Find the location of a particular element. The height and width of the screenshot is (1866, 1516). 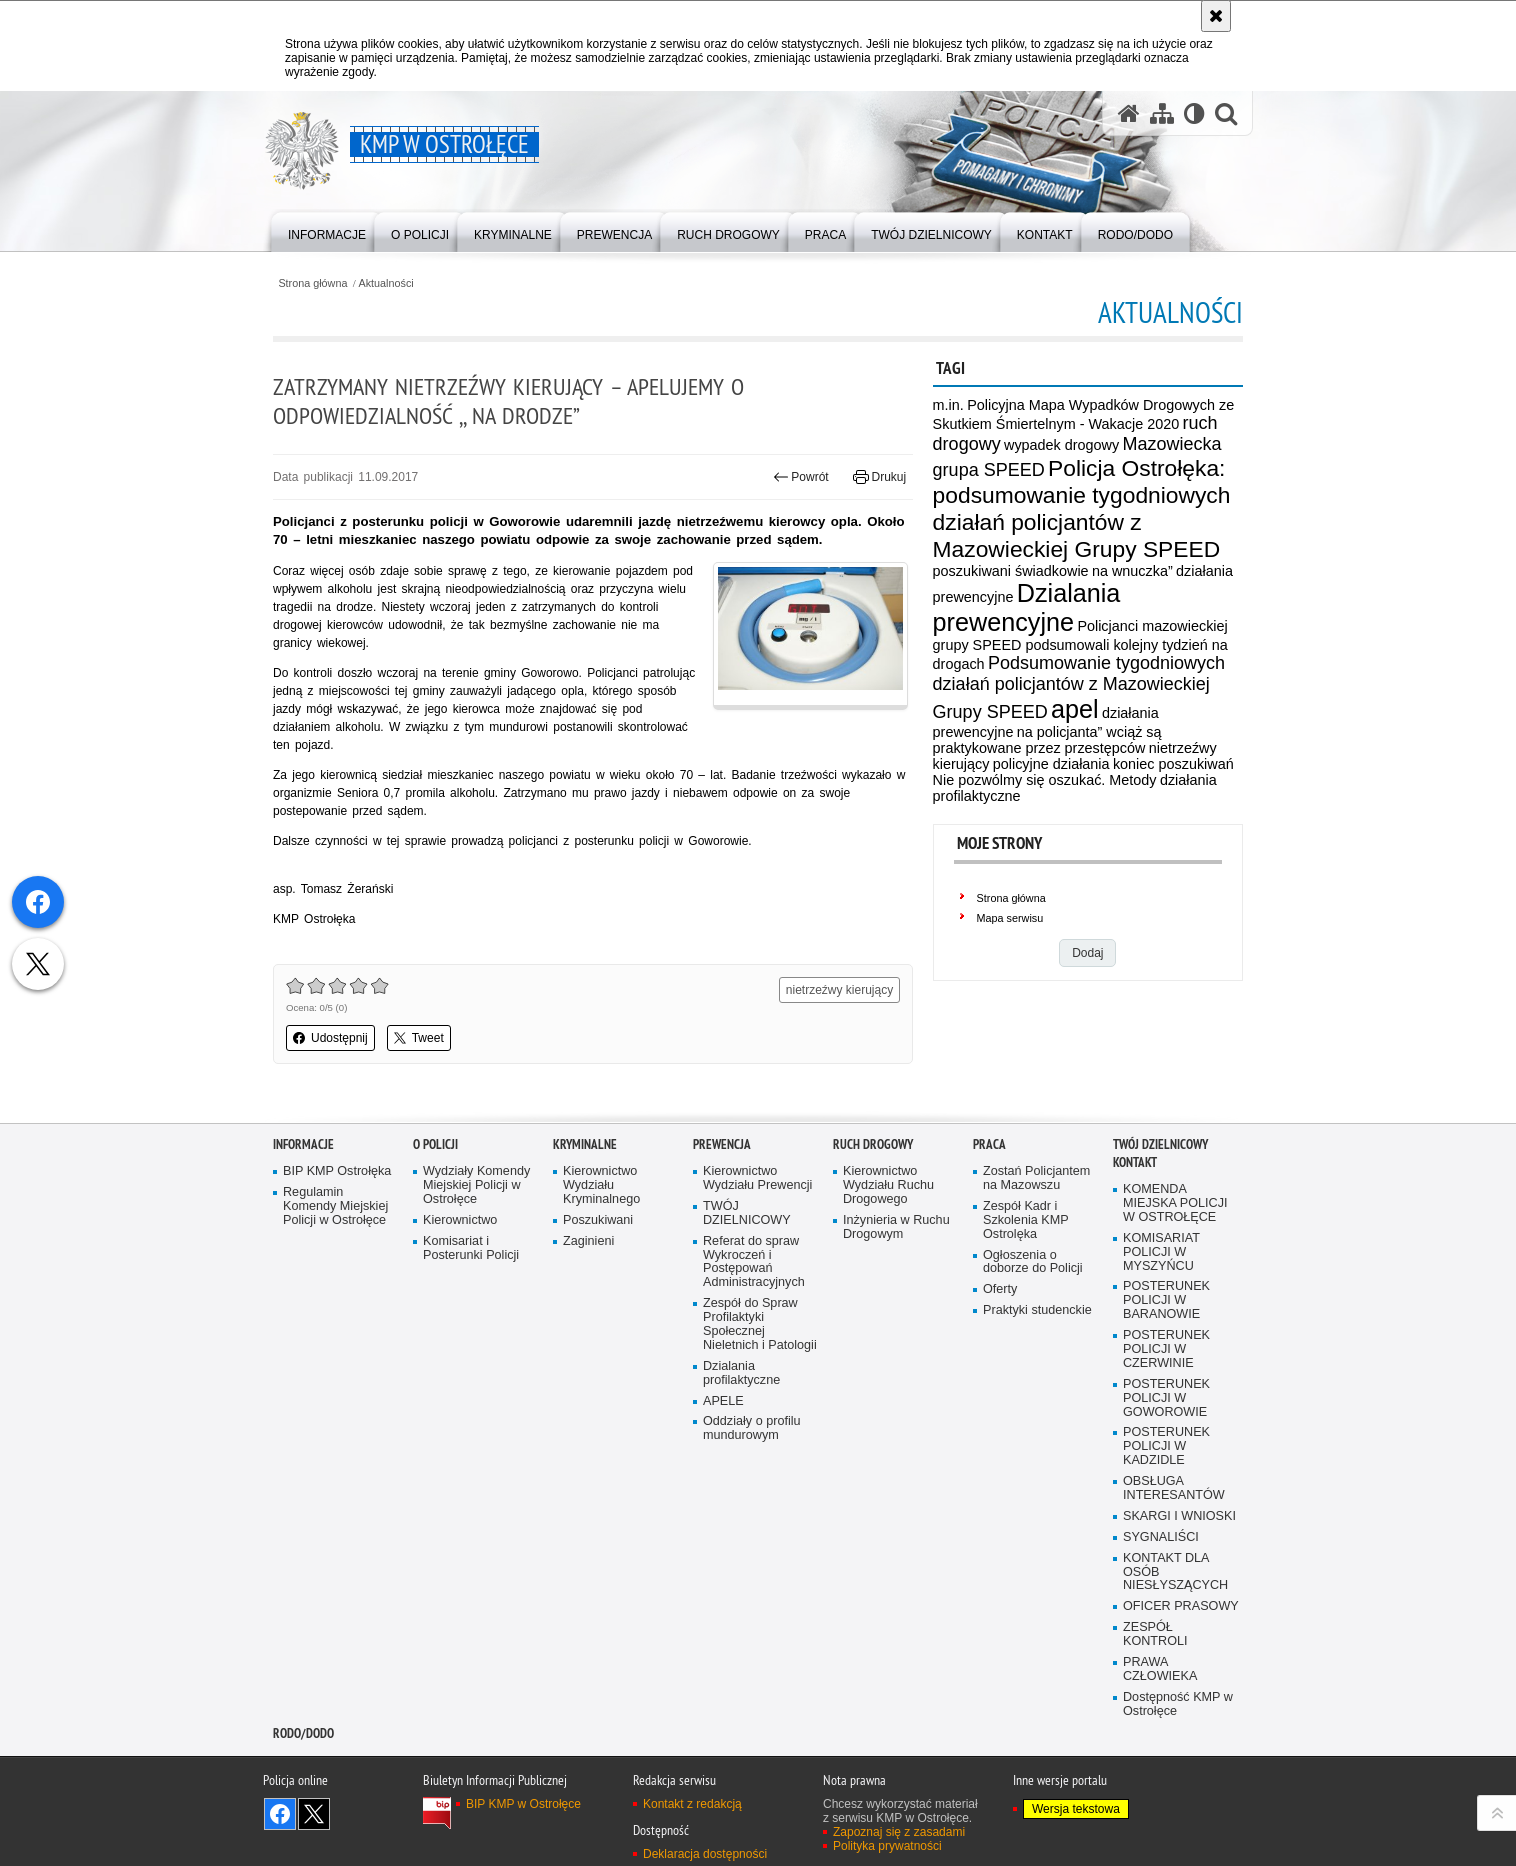

Strona główna is located at coordinates (312, 283).